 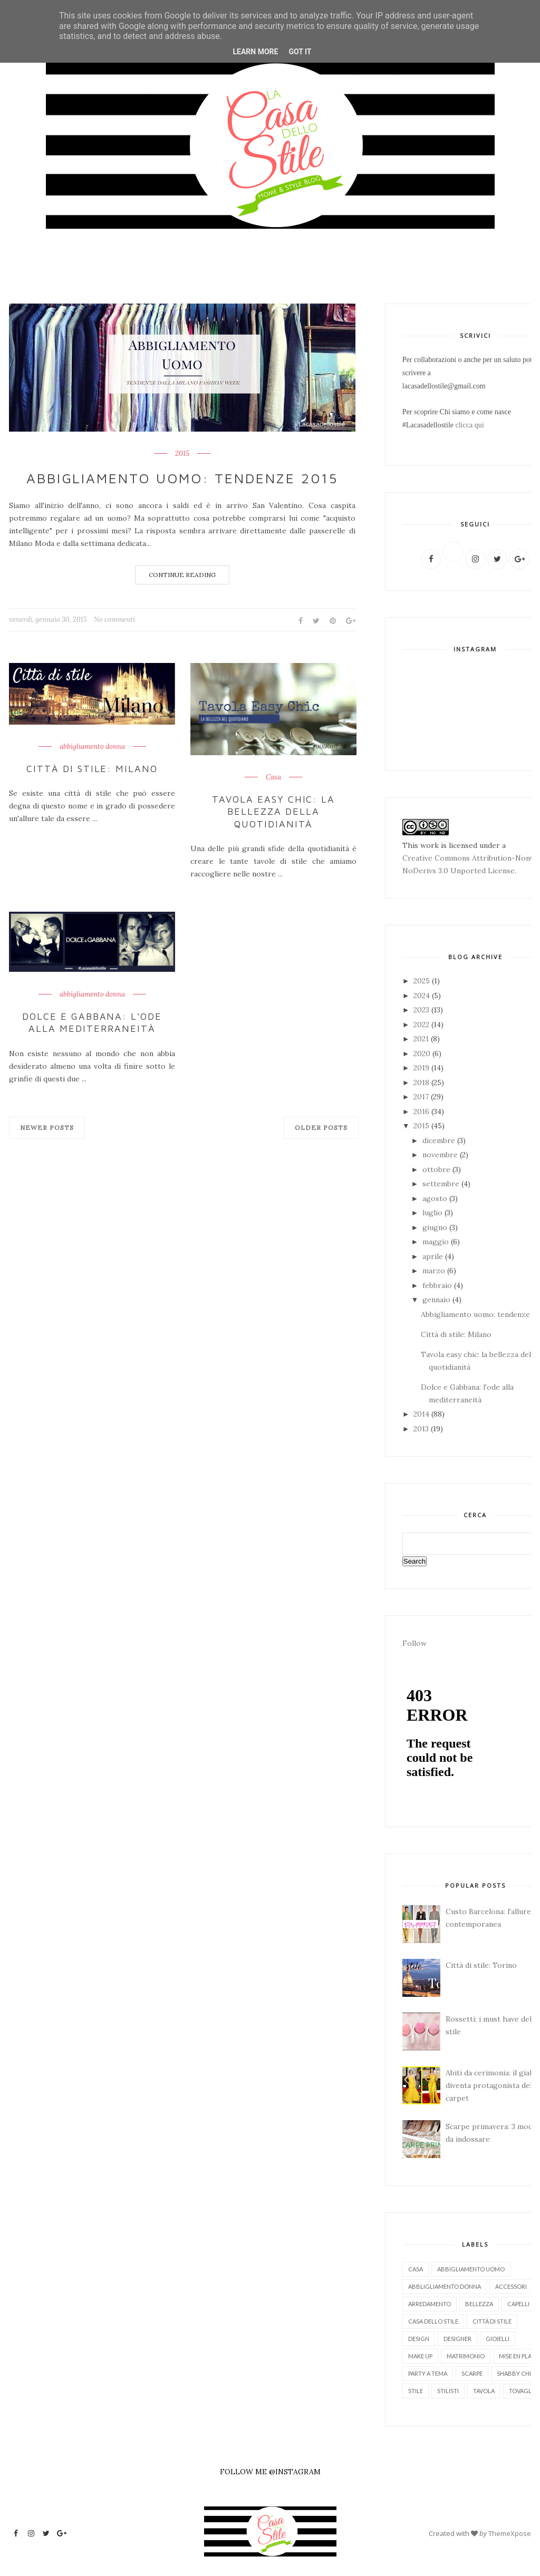 I want to click on città di stile, so click(x=492, y=2321).